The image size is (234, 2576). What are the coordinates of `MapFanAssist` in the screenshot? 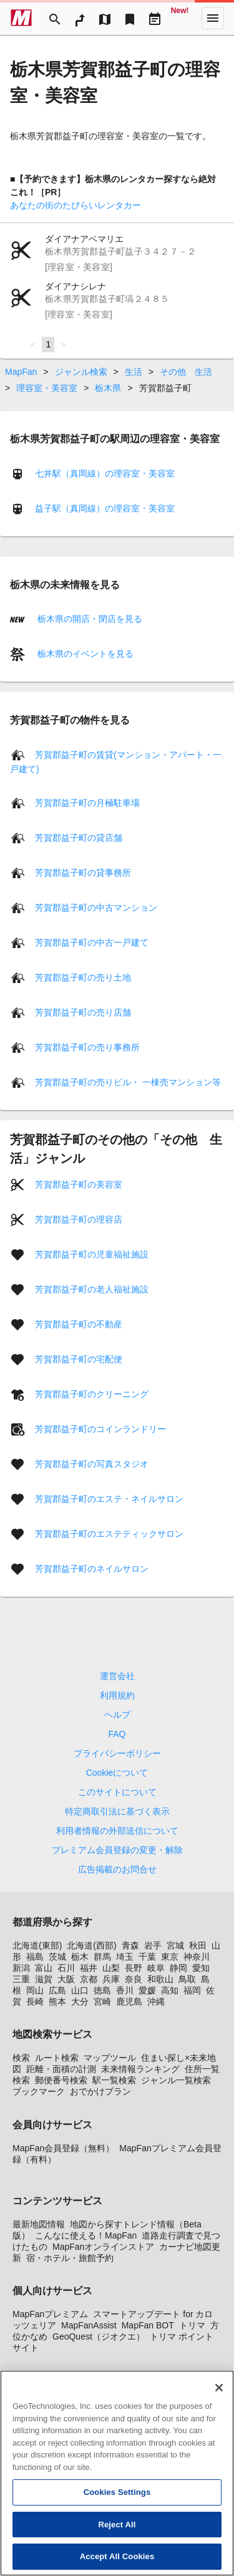 It's located at (89, 2325).